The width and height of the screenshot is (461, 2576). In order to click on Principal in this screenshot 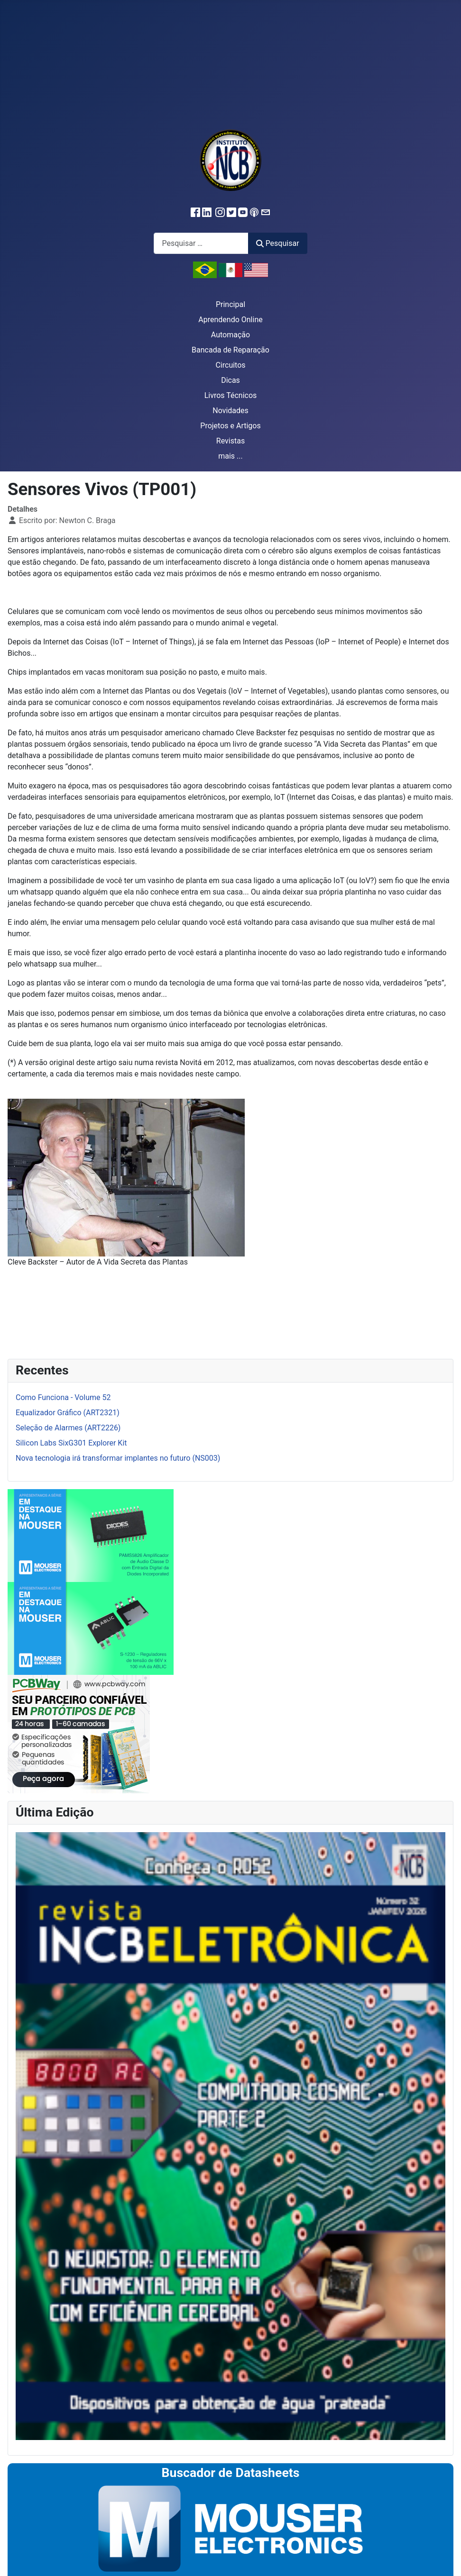, I will do `click(230, 304)`.